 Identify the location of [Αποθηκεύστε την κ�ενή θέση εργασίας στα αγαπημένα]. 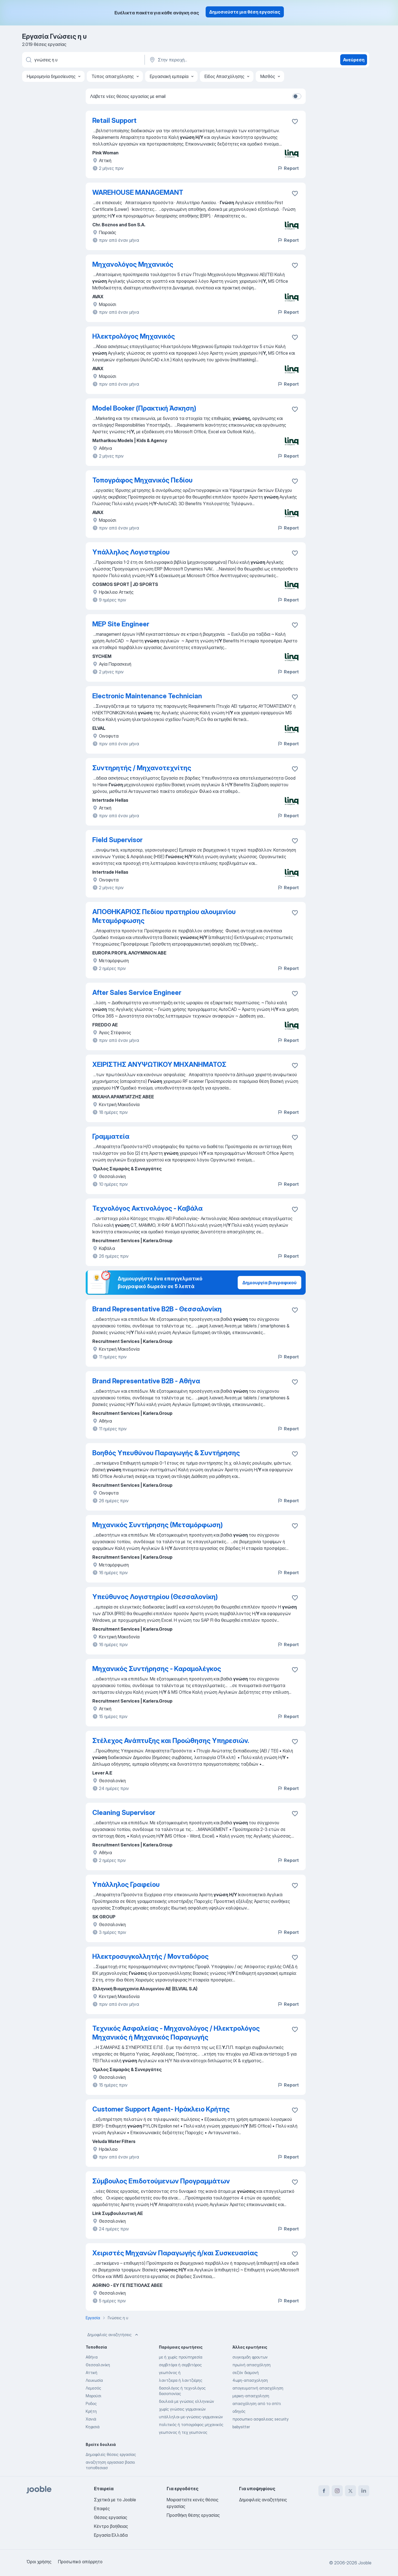
(295, 193).